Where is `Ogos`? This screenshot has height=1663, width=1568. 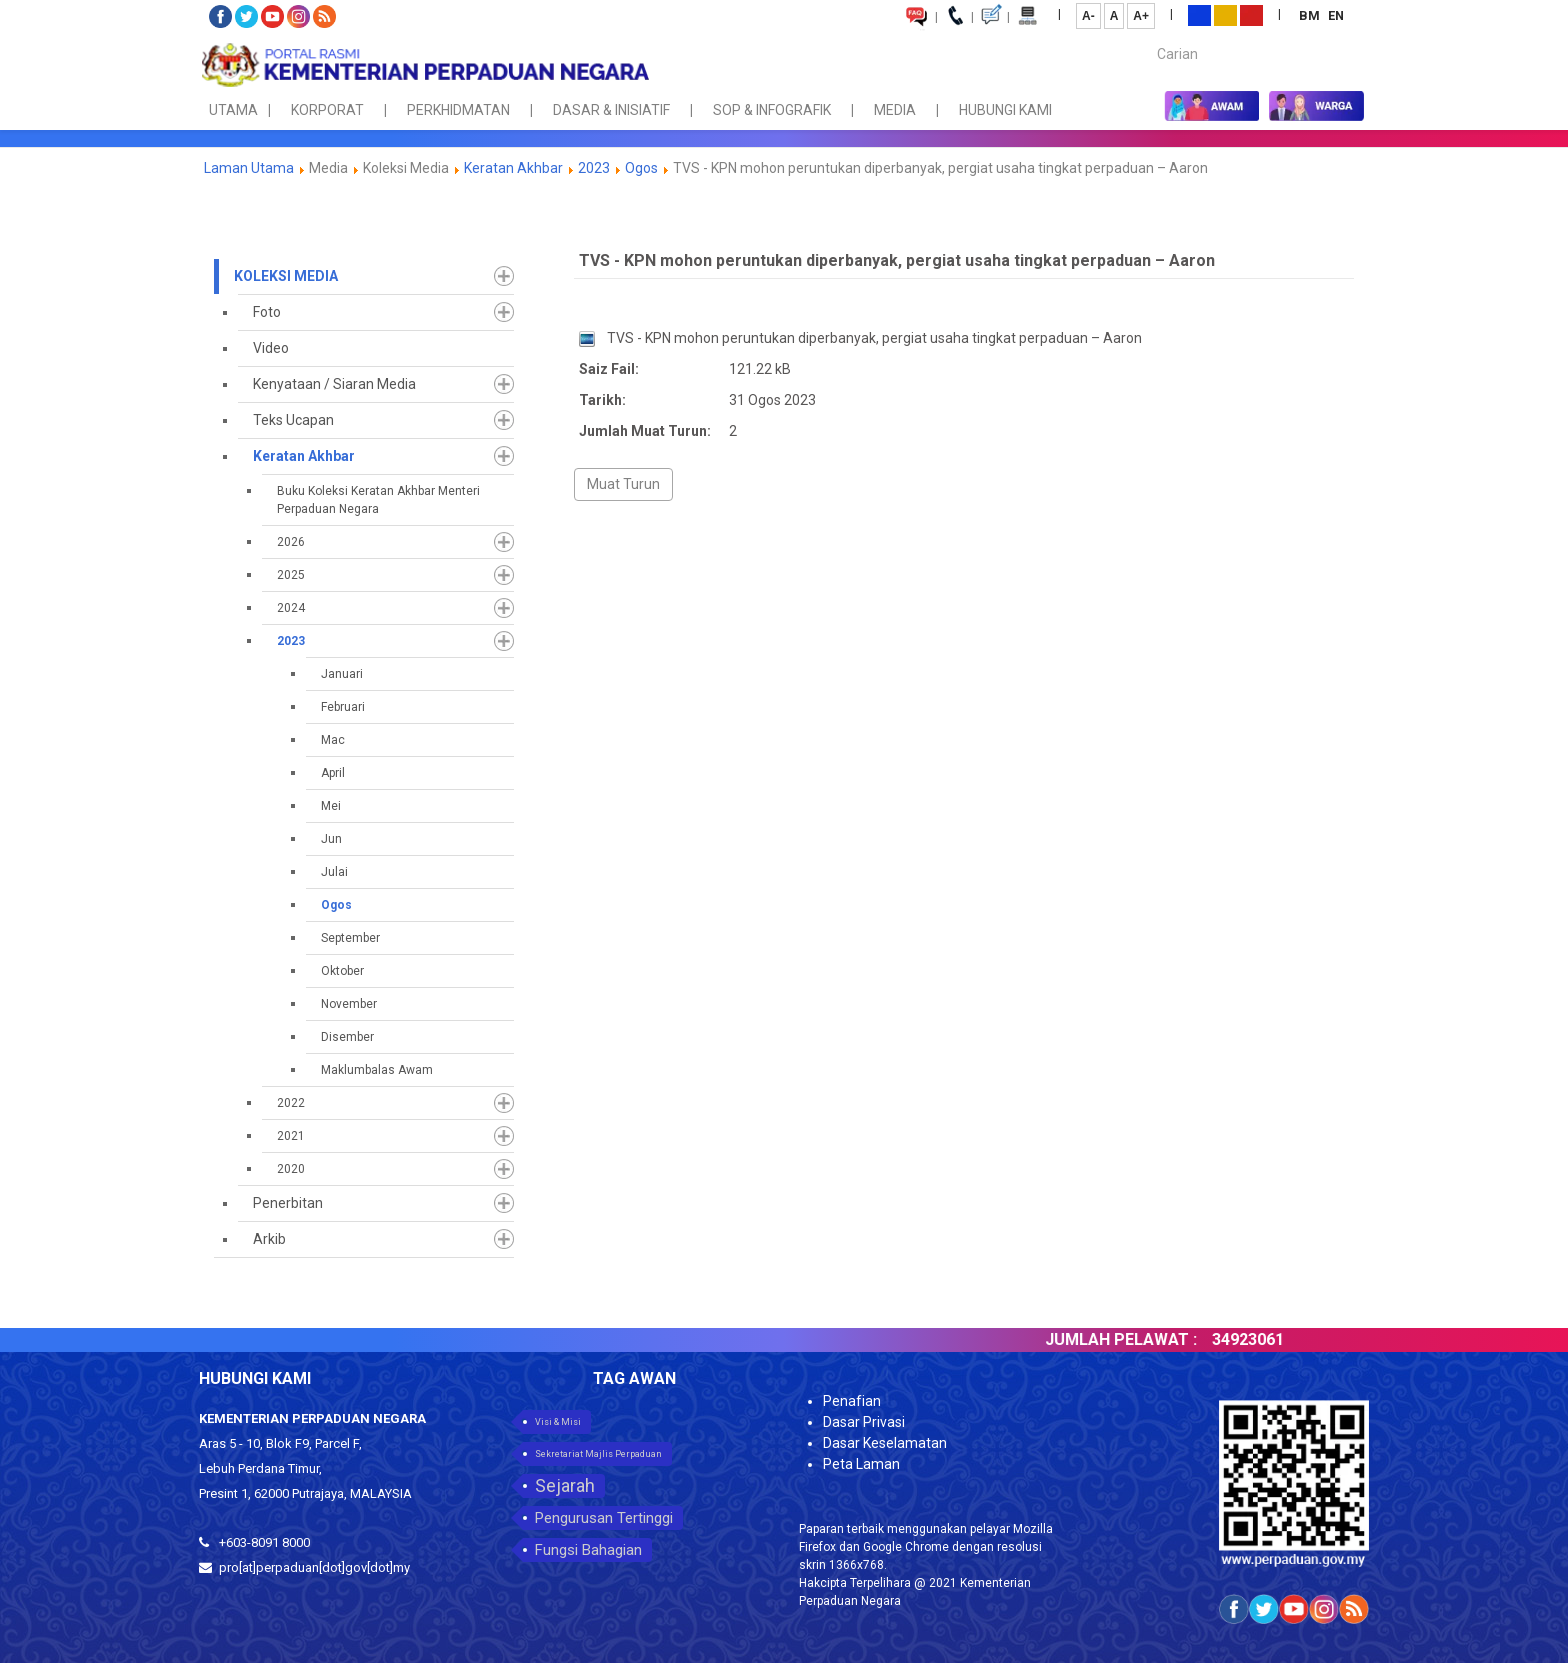
Ogos is located at coordinates (641, 168).